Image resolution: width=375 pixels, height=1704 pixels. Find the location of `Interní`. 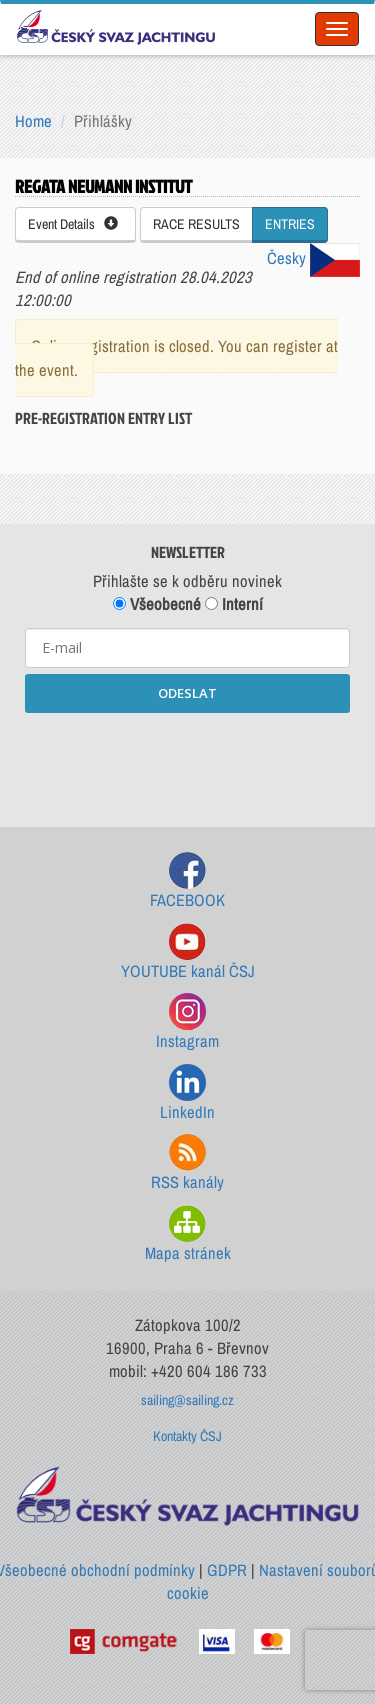

Interní is located at coordinates (234, 604).